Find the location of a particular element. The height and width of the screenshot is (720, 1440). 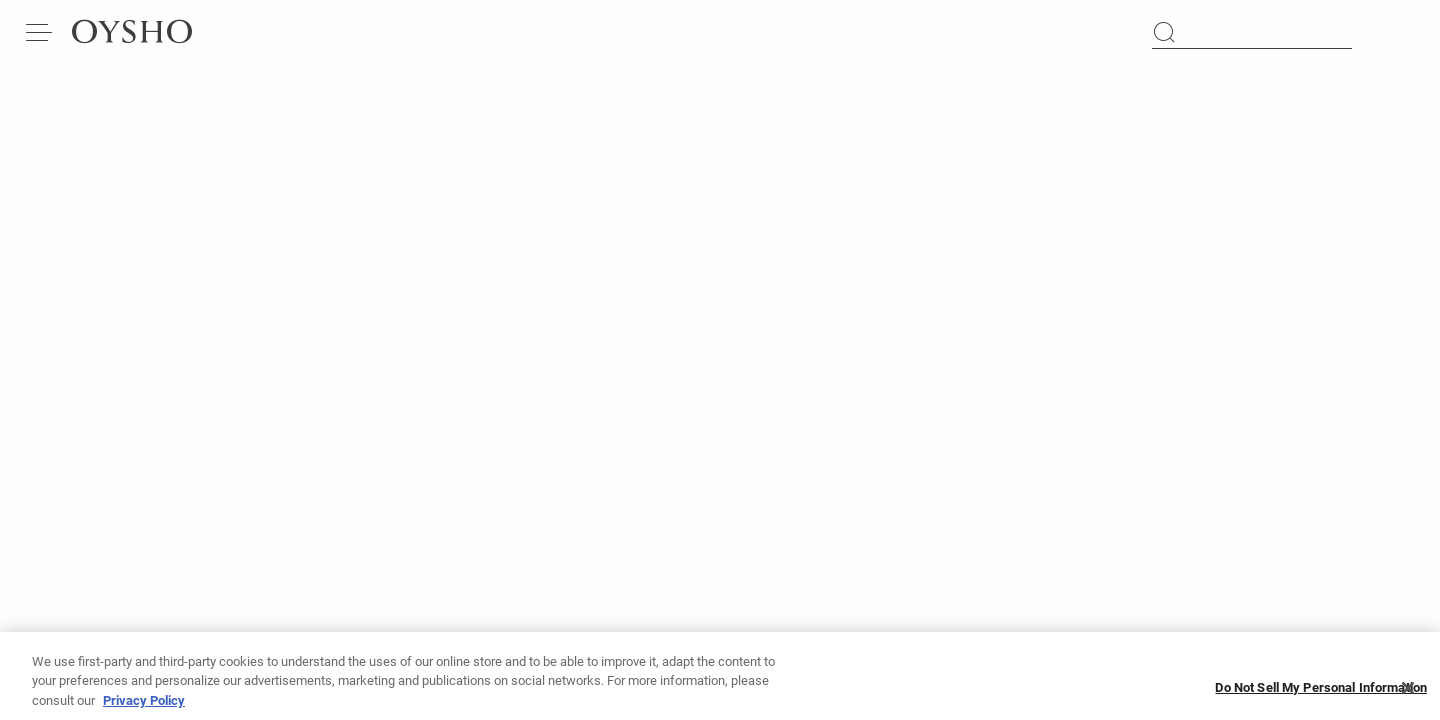

Privacy Policy [More information about your privacy, opens in a new tab] is located at coordinates (144, 709).